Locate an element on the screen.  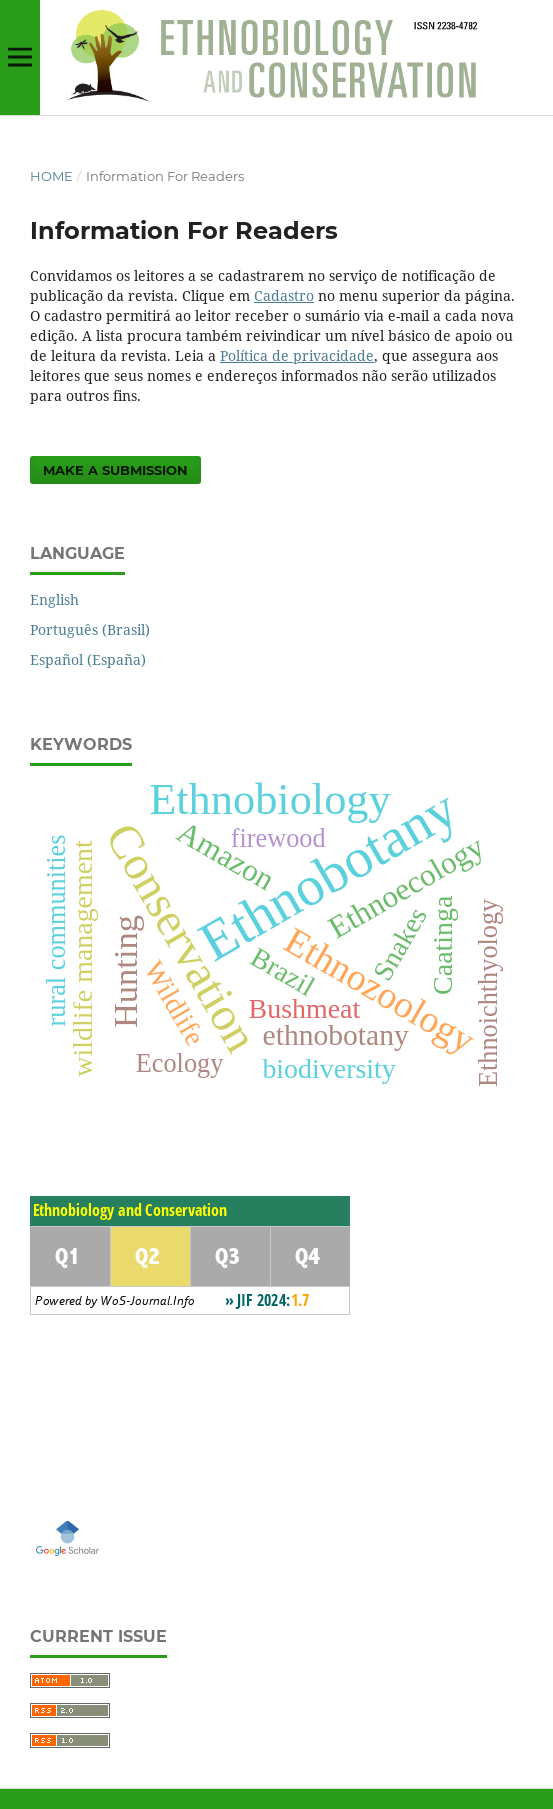
Cadastro is located at coordinates (284, 295).